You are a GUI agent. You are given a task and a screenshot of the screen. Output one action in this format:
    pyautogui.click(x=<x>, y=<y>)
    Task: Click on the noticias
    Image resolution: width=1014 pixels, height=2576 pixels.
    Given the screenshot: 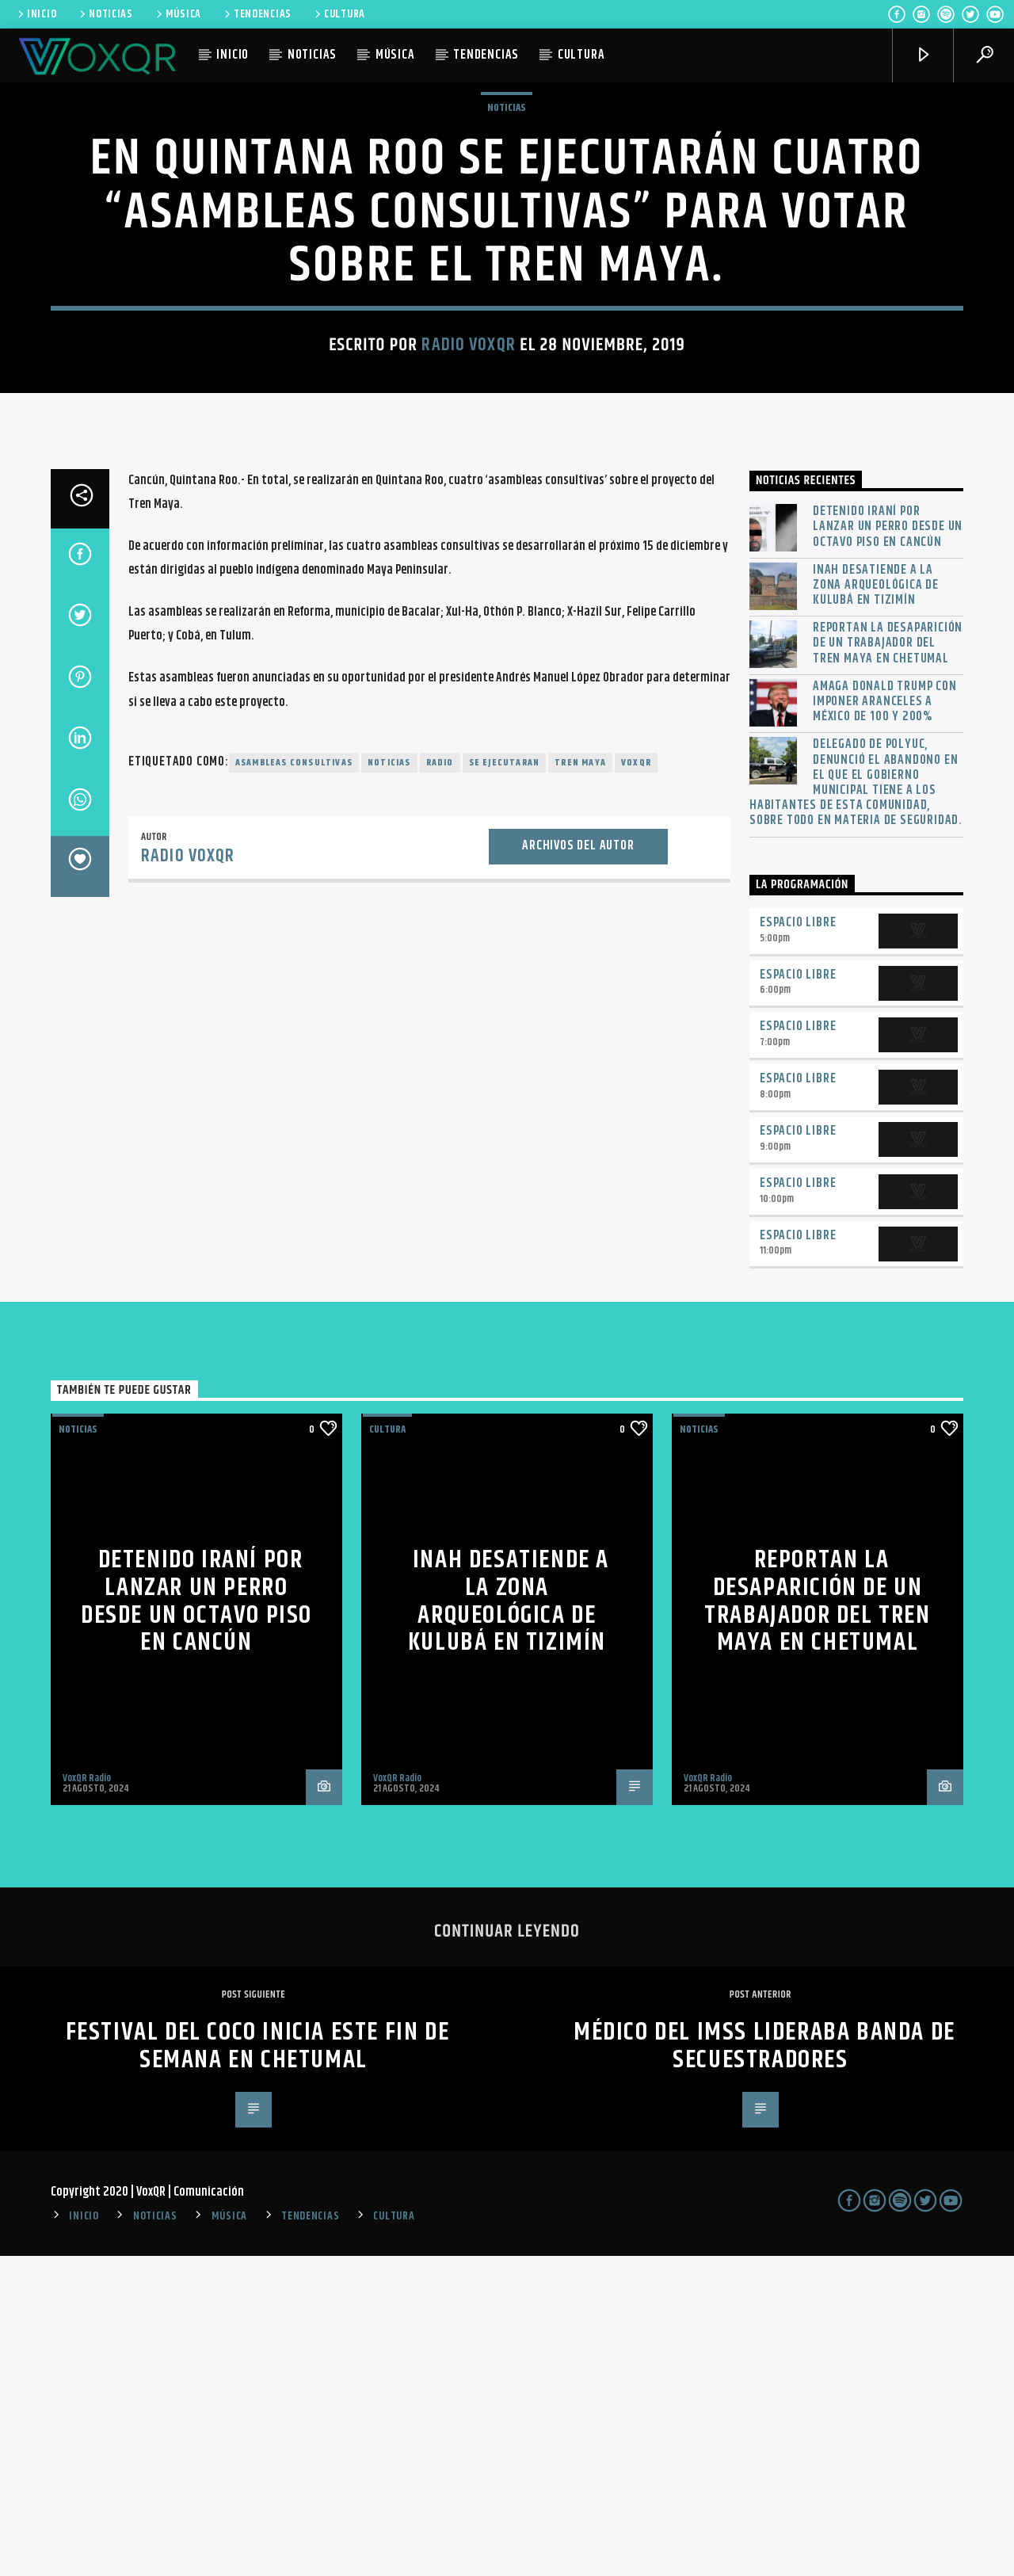 What is the action you would take?
    pyautogui.click(x=389, y=1082)
    